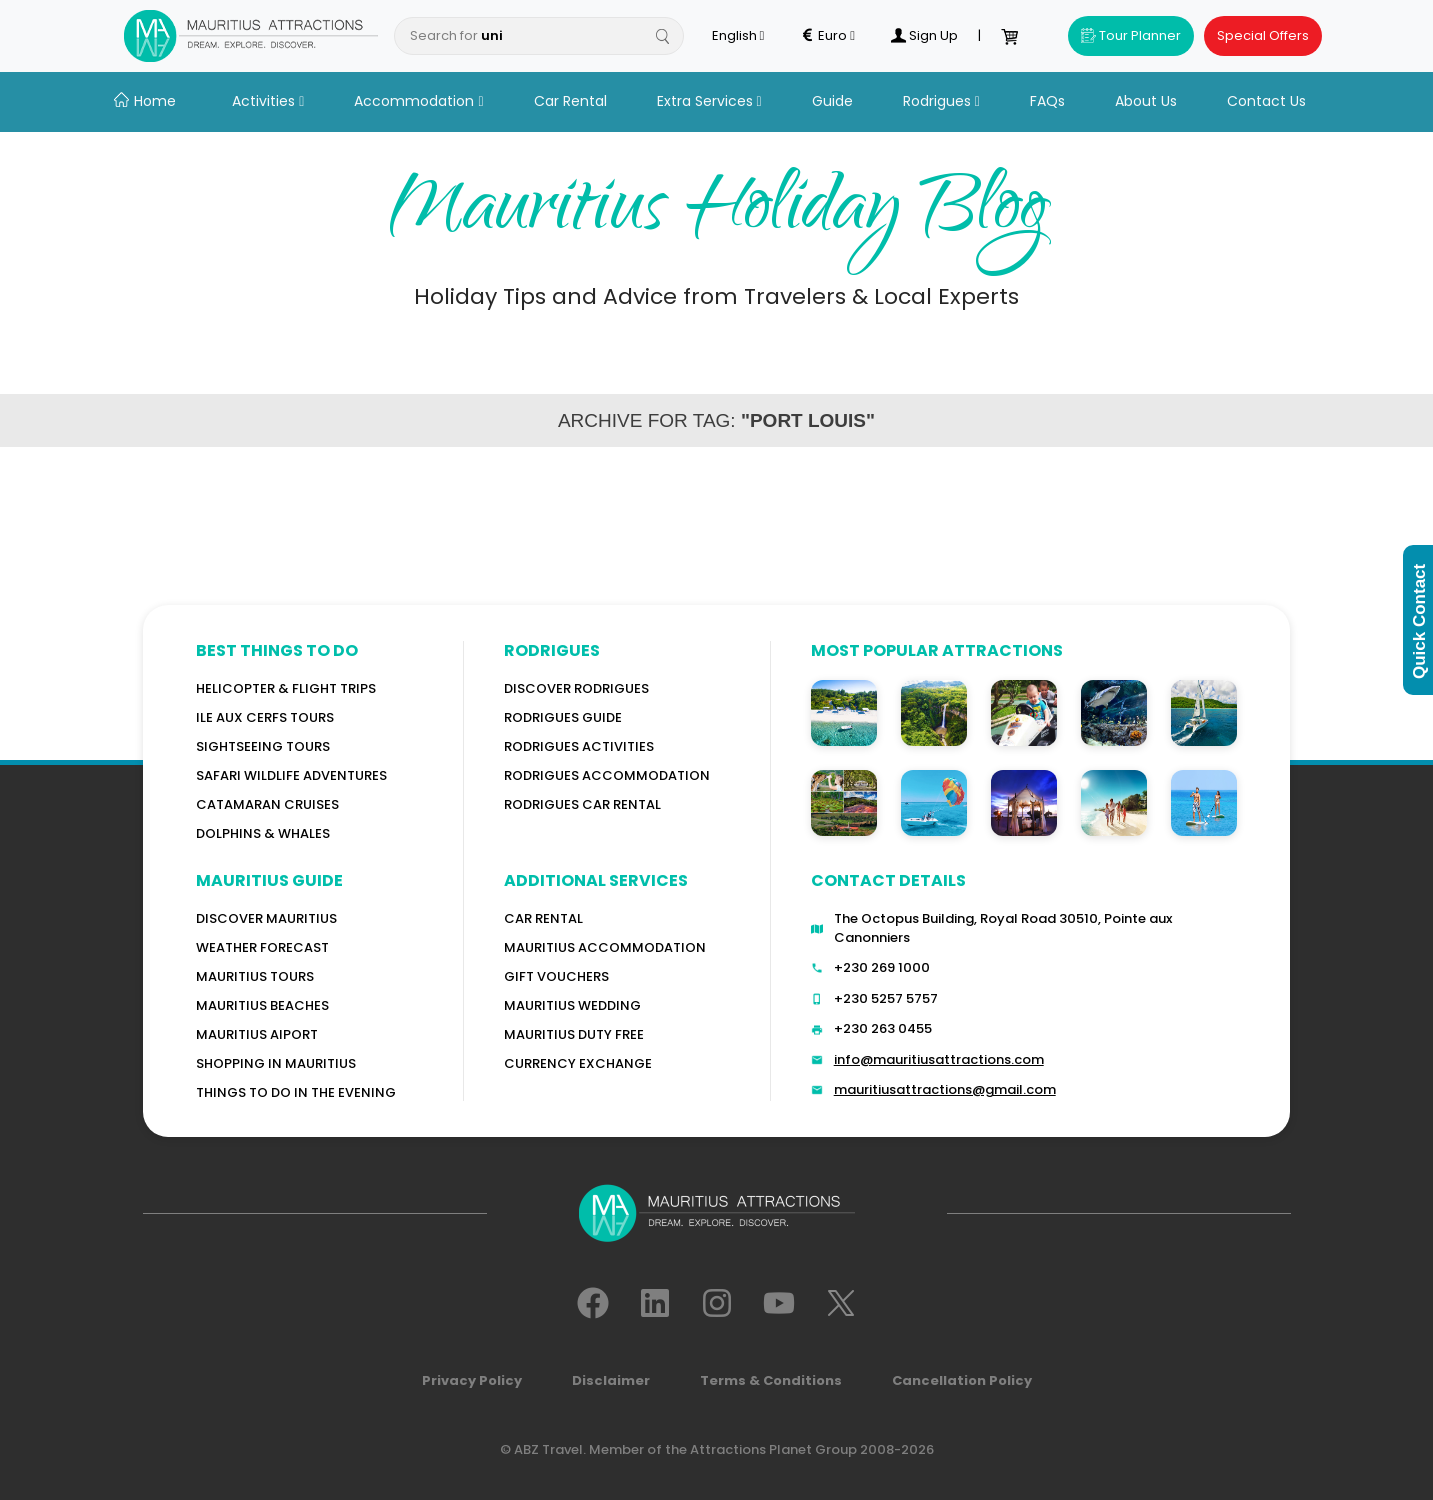  What do you see at coordinates (607, 775) in the screenshot?
I see `RODRIGUES ACCOMMODATION` at bounding box center [607, 775].